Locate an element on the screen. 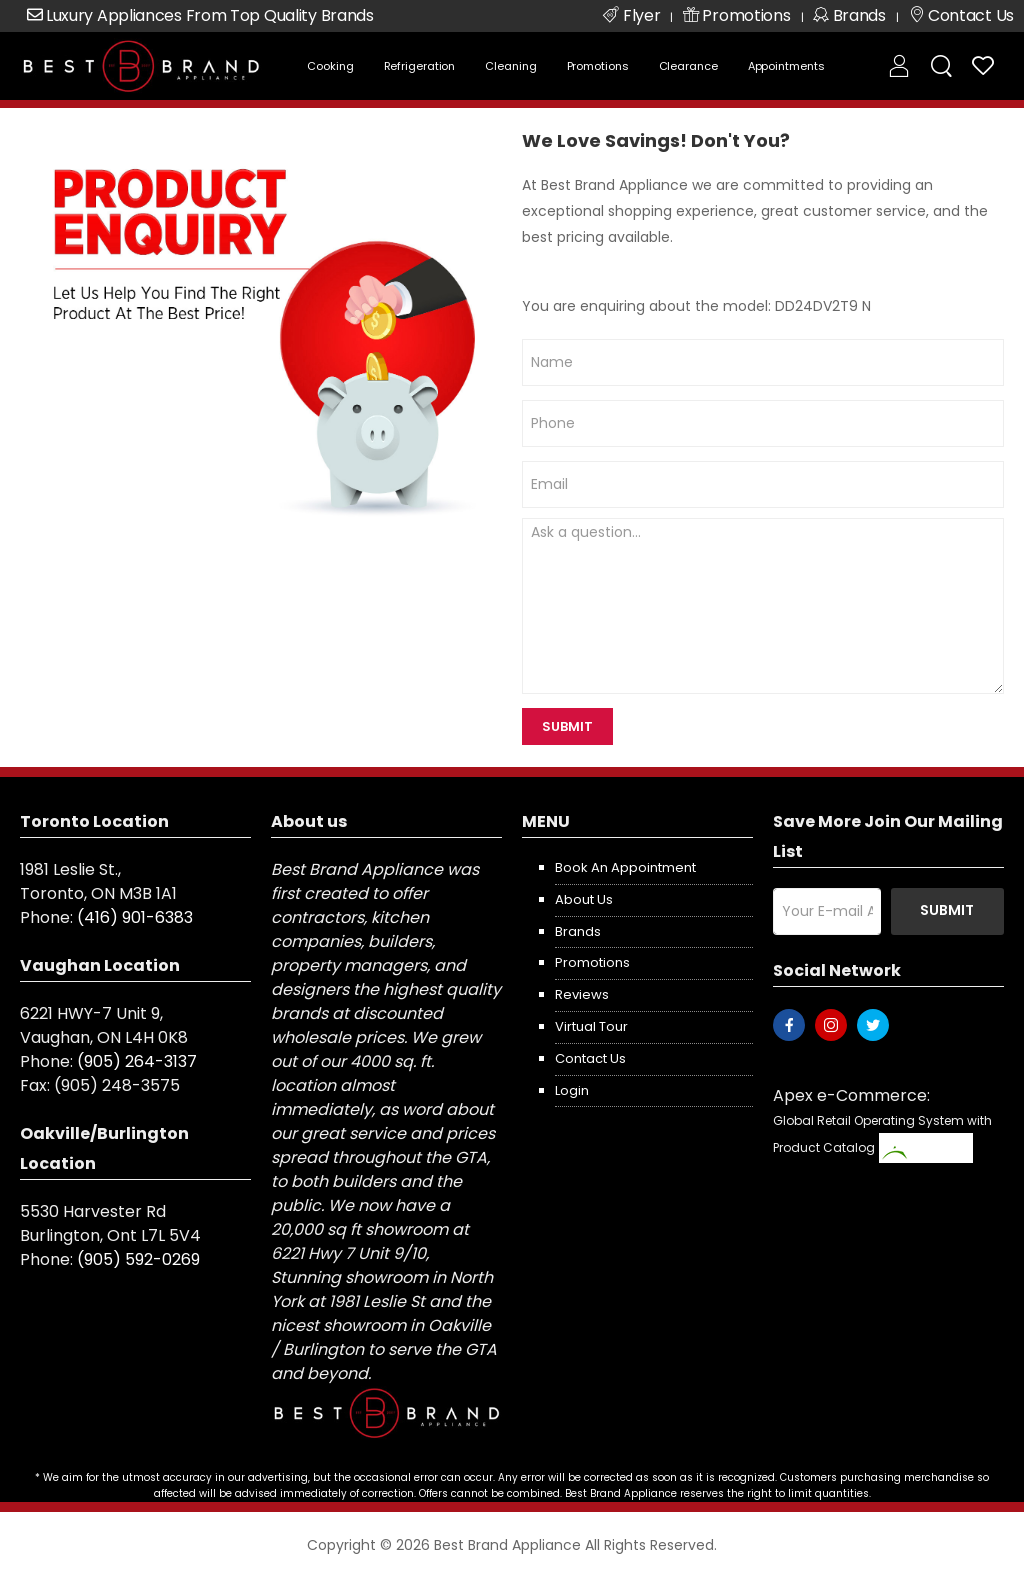  Refrigeration is located at coordinates (420, 66).